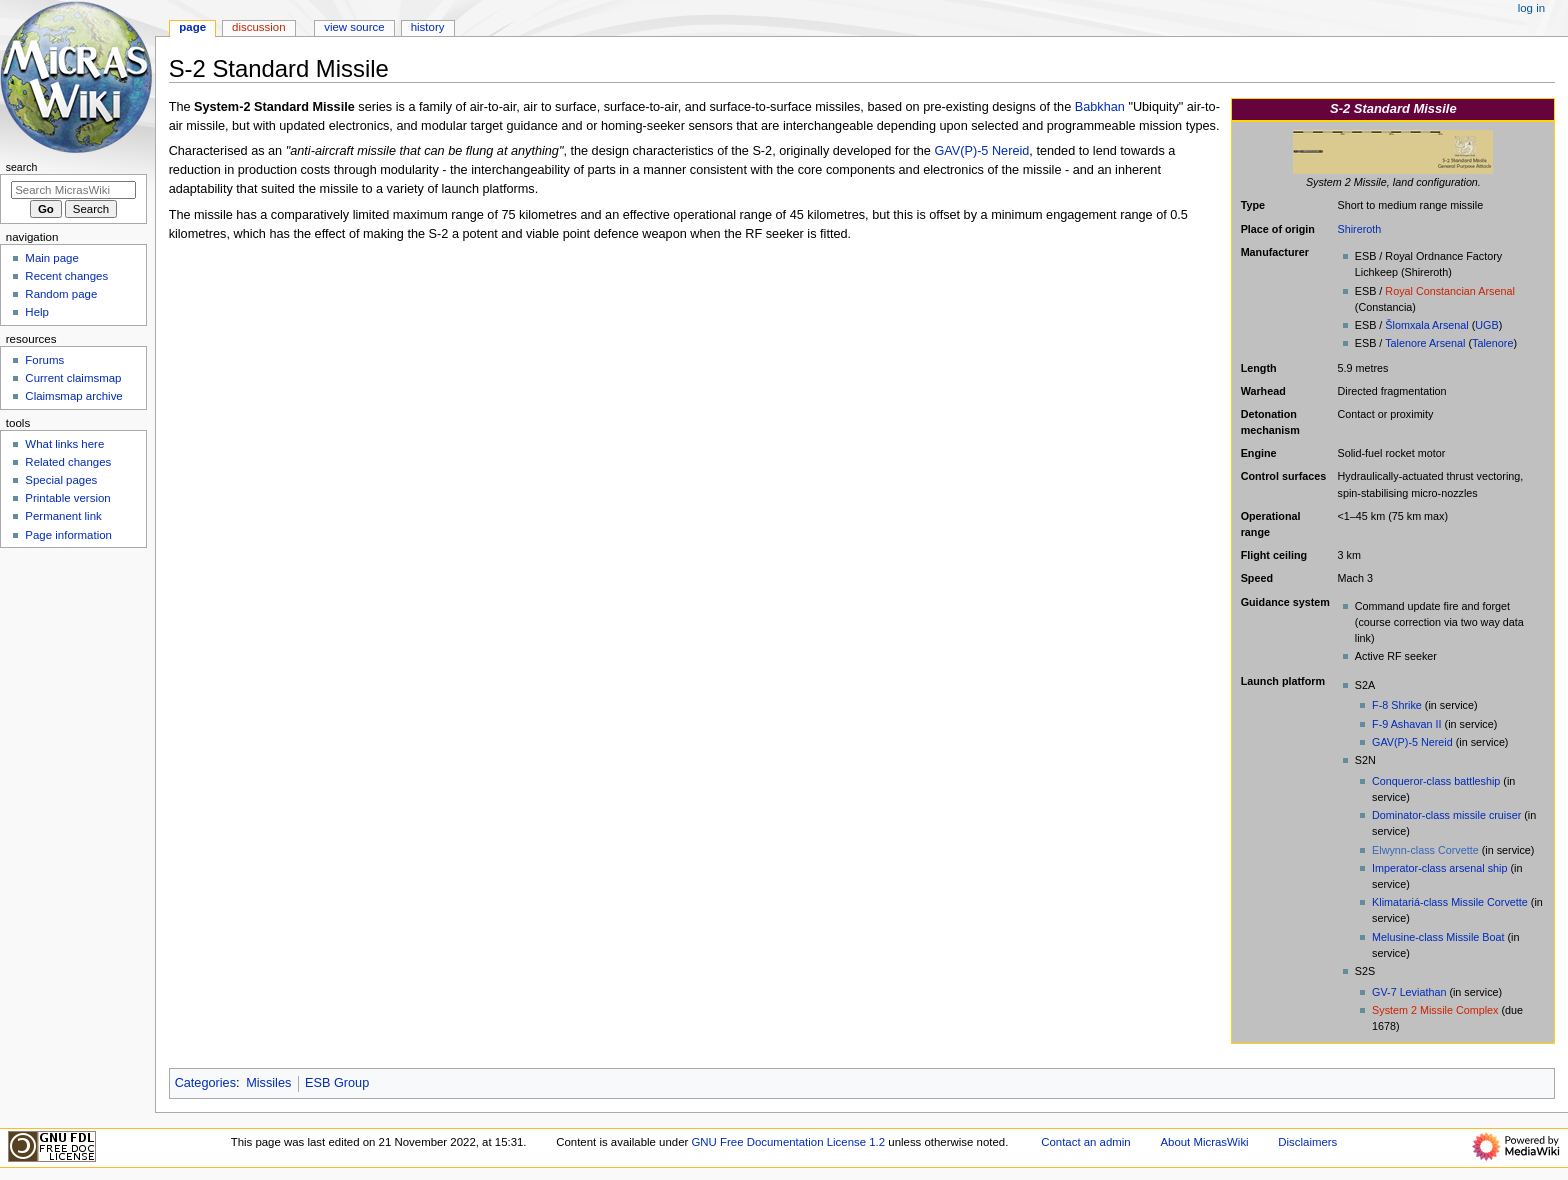 This screenshot has width=1568, height=1180. I want to click on Dominator-class missile cruiser, so click(1446, 815).